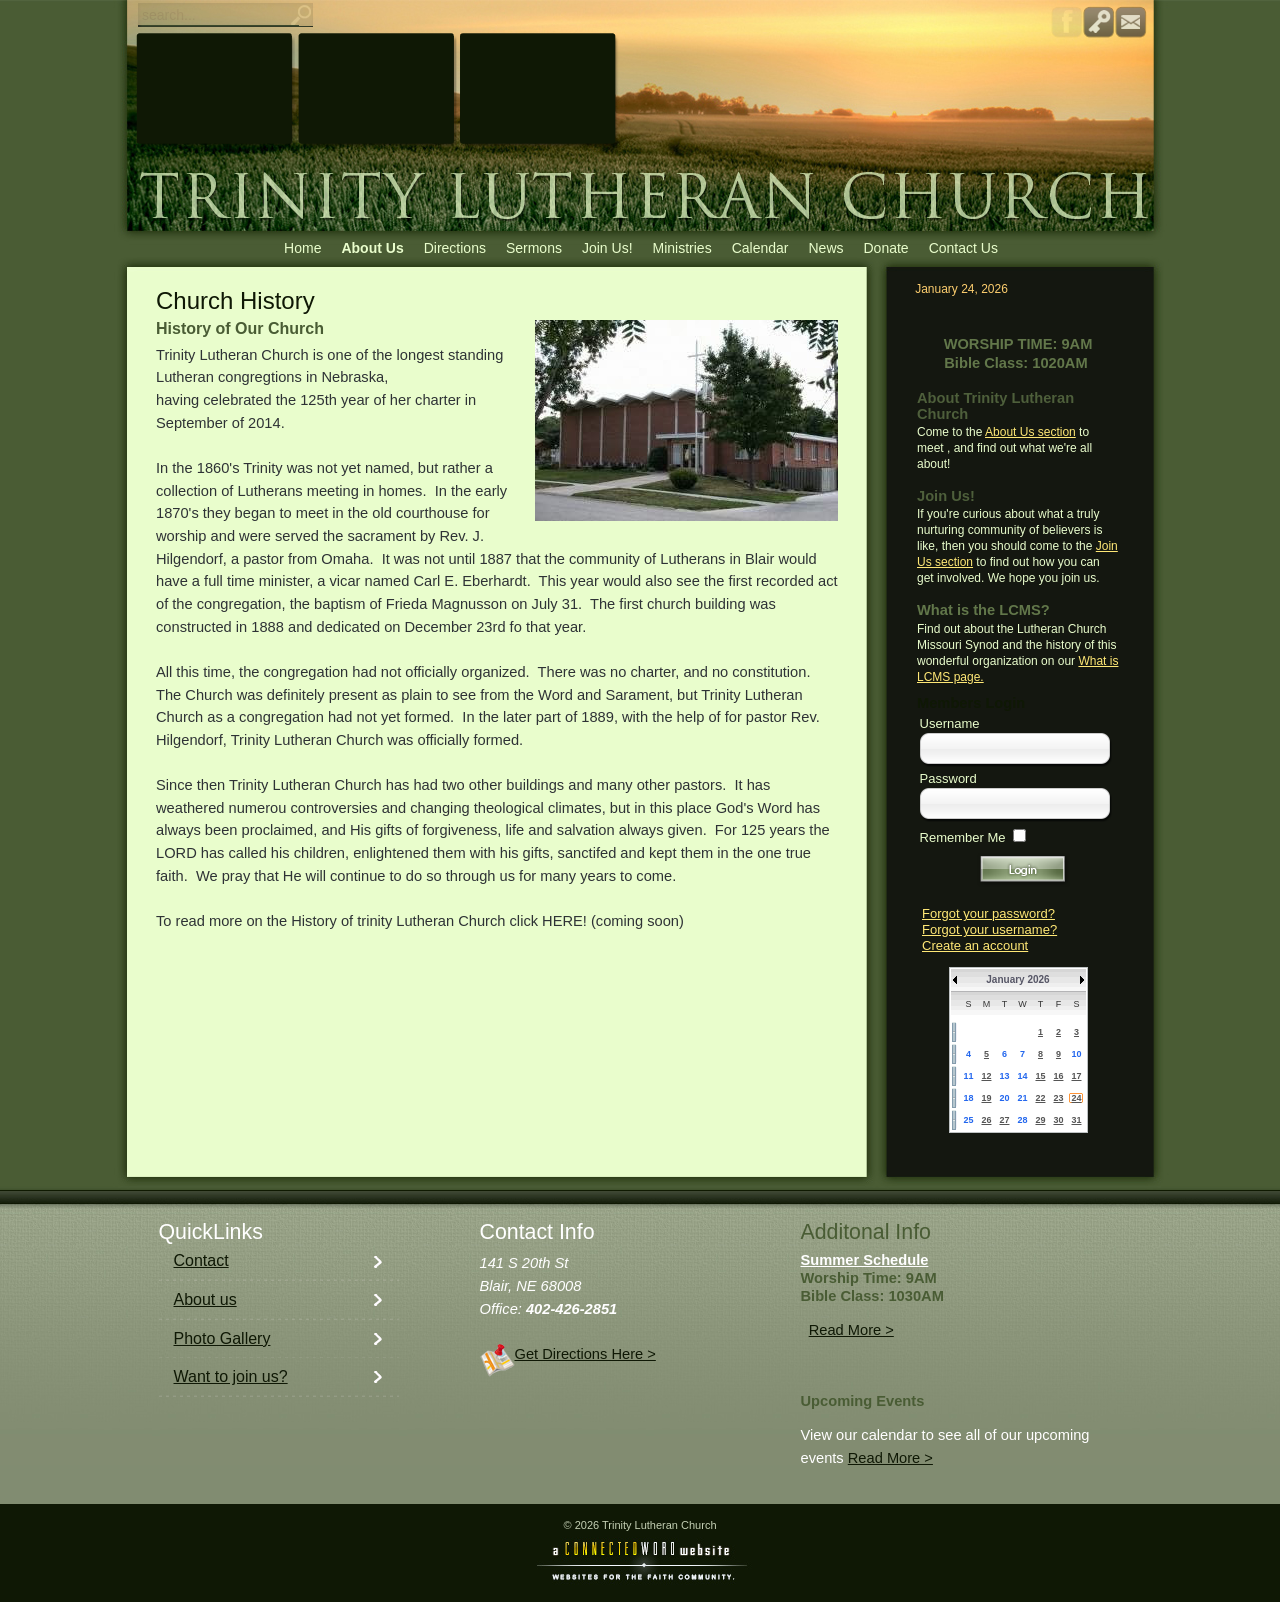 Image resolution: width=1280 pixels, height=1602 pixels. Describe the element at coordinates (1022, 1076) in the screenshot. I see `14` at that location.